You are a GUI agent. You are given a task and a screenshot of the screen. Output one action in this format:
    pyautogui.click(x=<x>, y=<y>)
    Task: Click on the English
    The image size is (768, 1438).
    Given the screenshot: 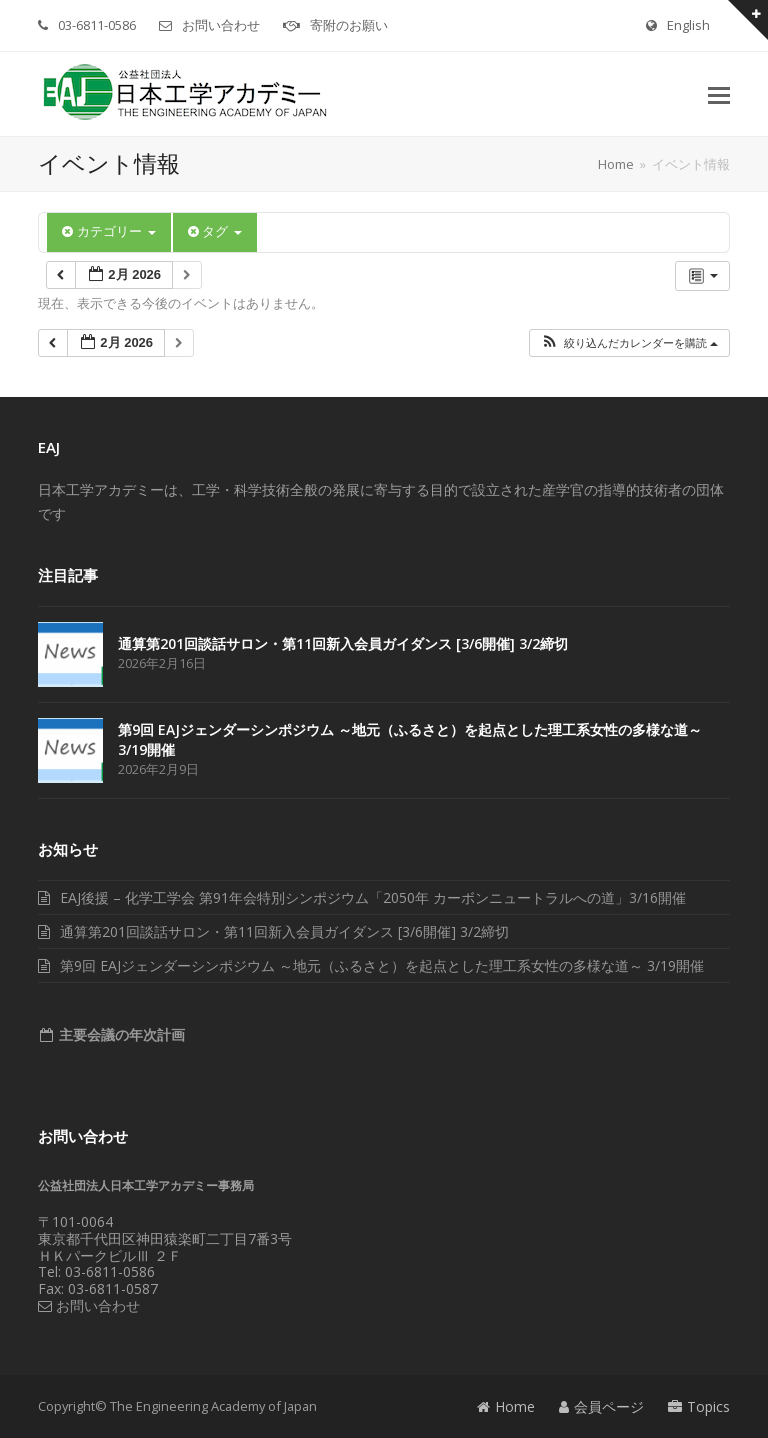 What is the action you would take?
    pyautogui.click(x=688, y=25)
    